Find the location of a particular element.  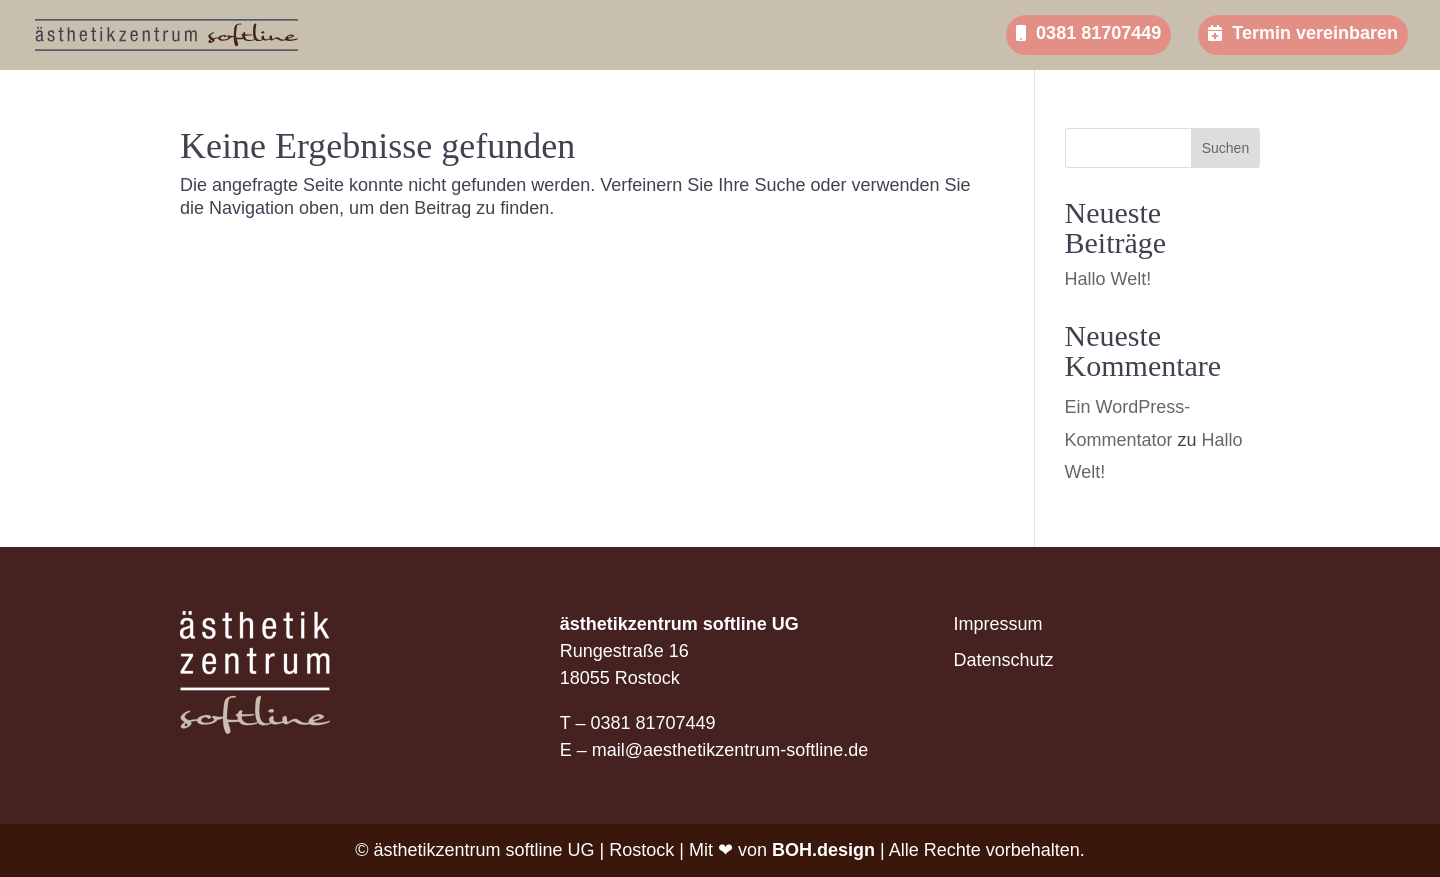

Impressum is located at coordinates (998, 624).